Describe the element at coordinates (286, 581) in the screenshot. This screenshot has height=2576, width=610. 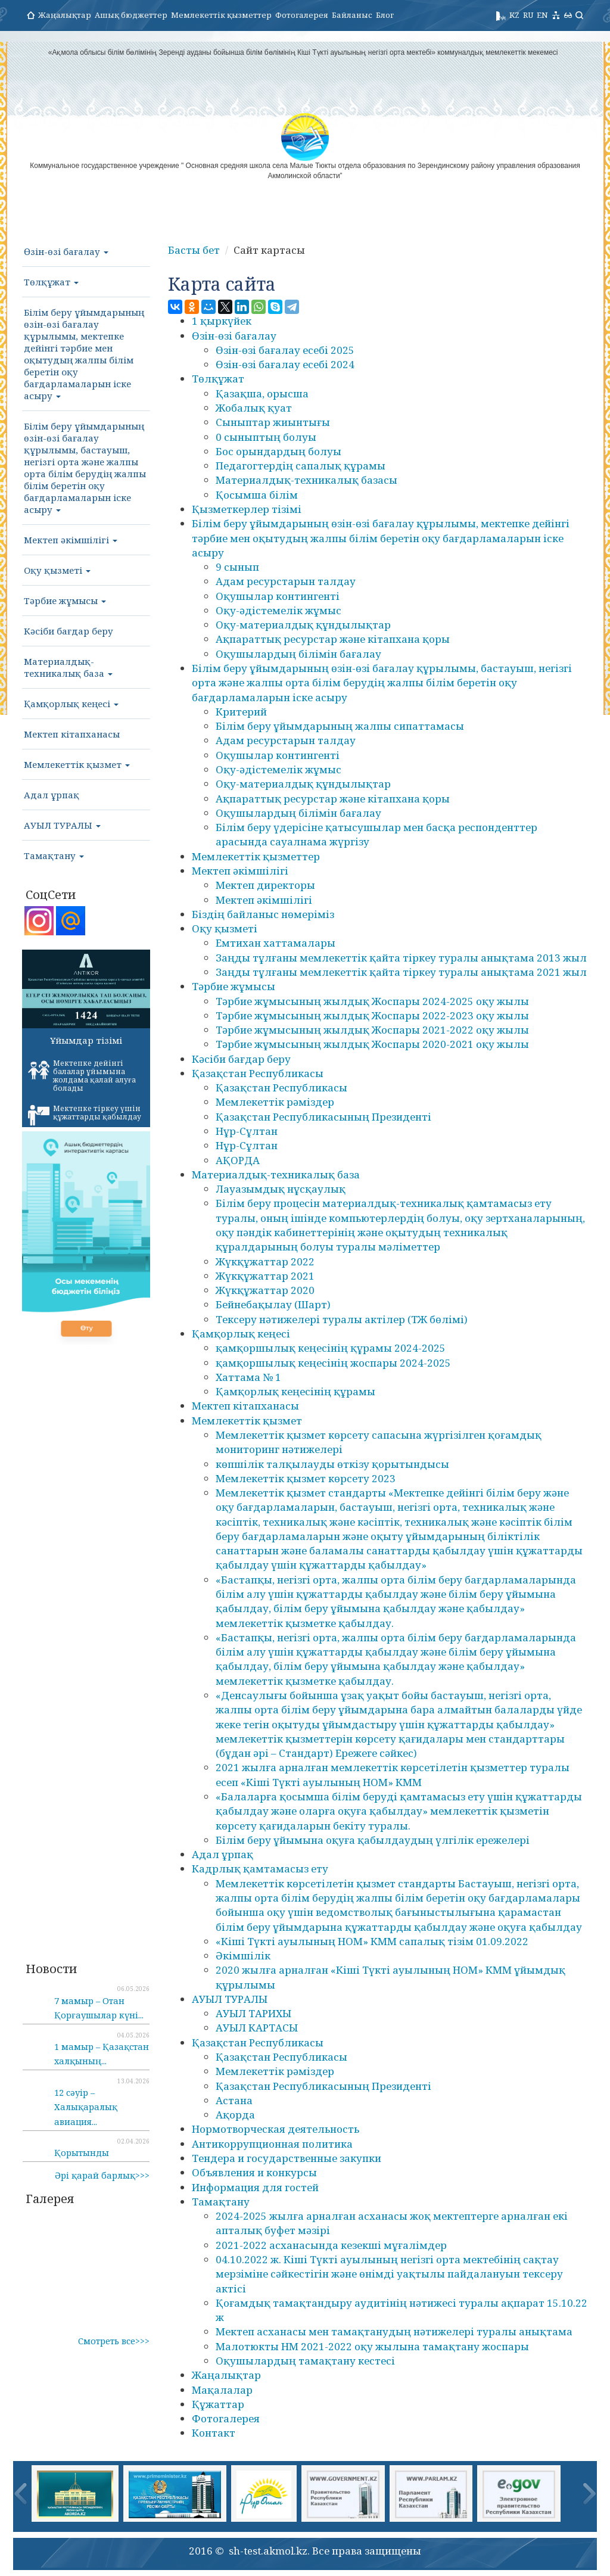
I see `Адам ресурстарын талдау` at that location.